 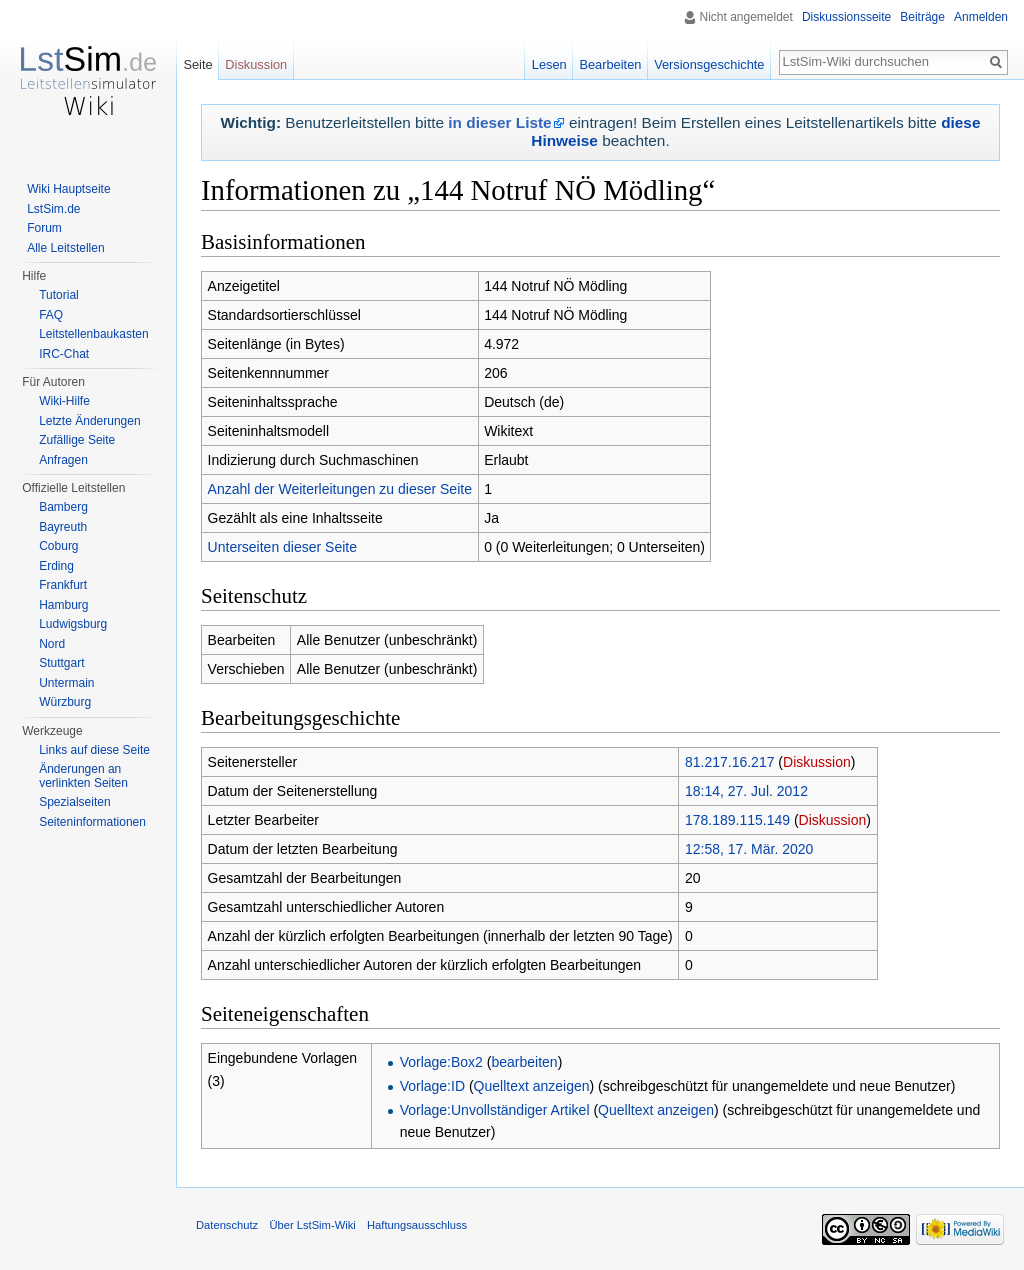 I want to click on Vorlage:Box2, so click(x=441, y=1062).